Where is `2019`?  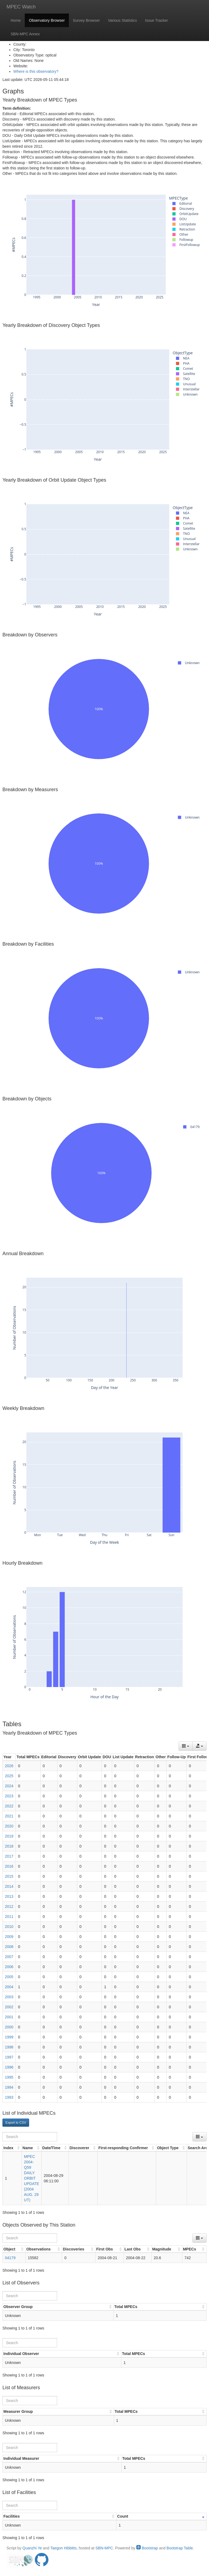
2019 is located at coordinates (9, 1836).